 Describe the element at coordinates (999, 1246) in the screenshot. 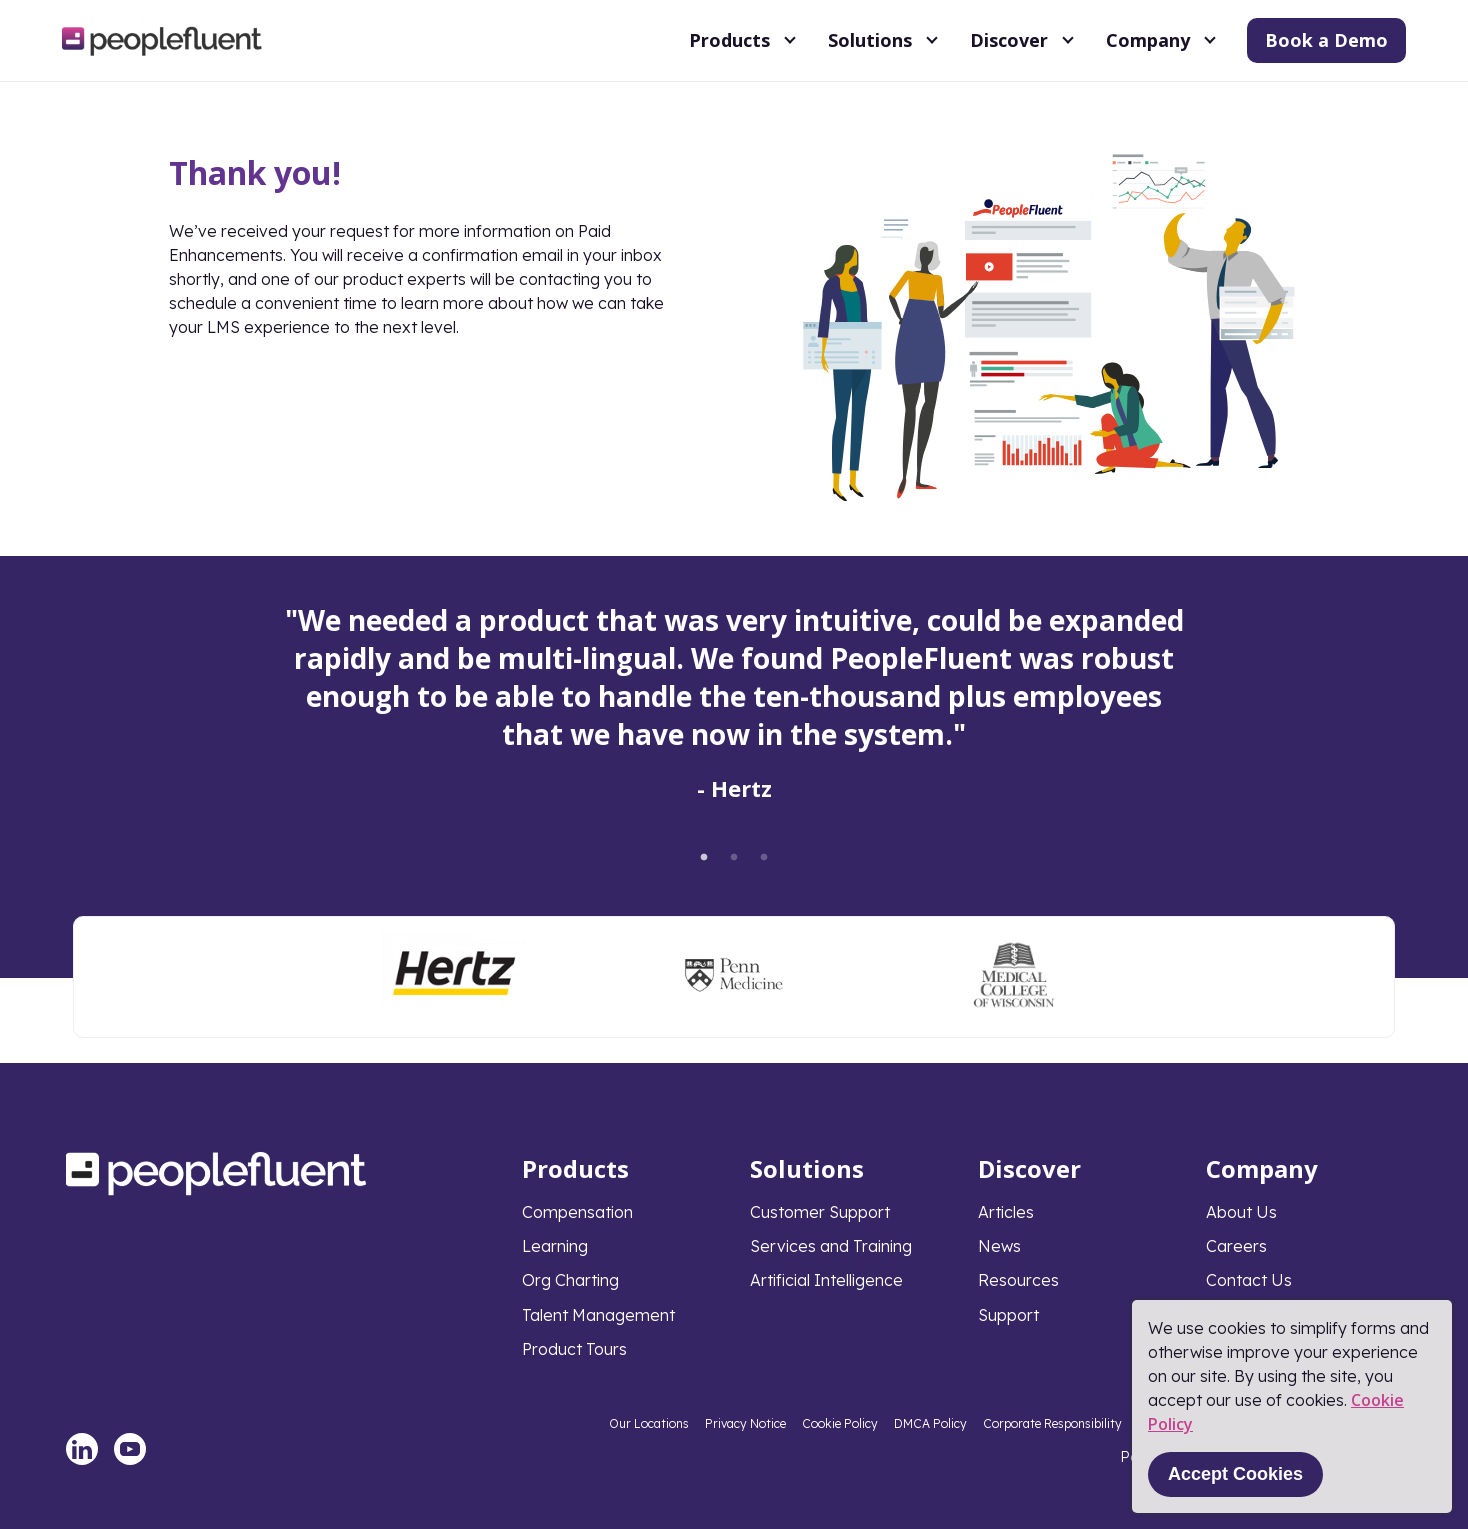

I see `News` at that location.